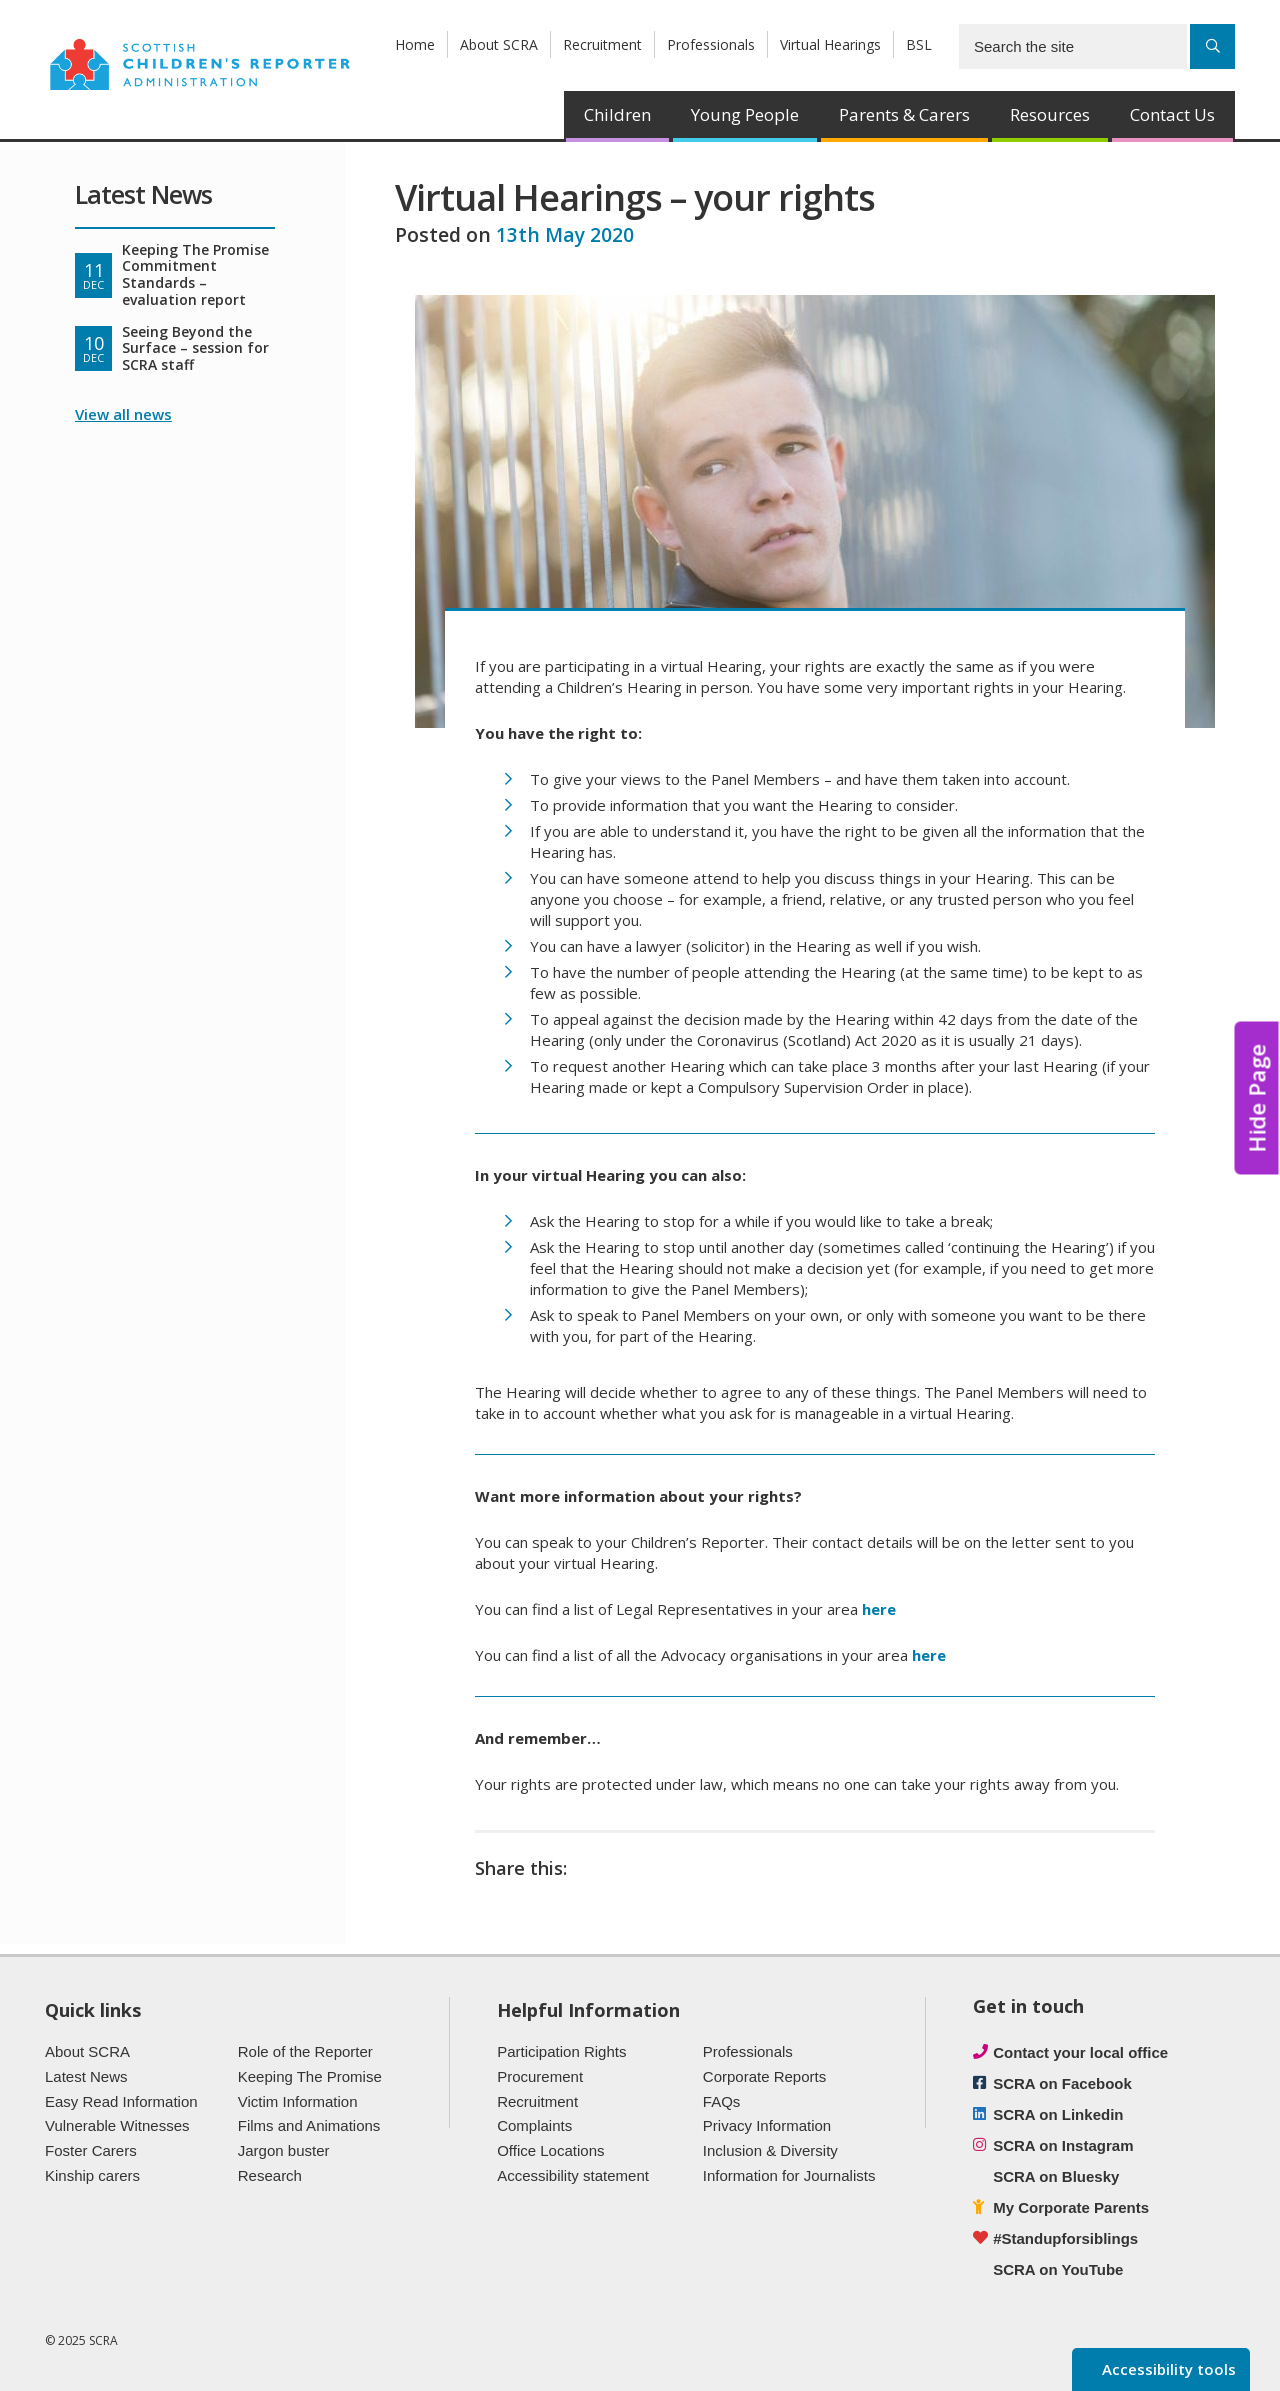  What do you see at coordinates (1172, 114) in the screenshot?
I see `Contact Us` at bounding box center [1172, 114].